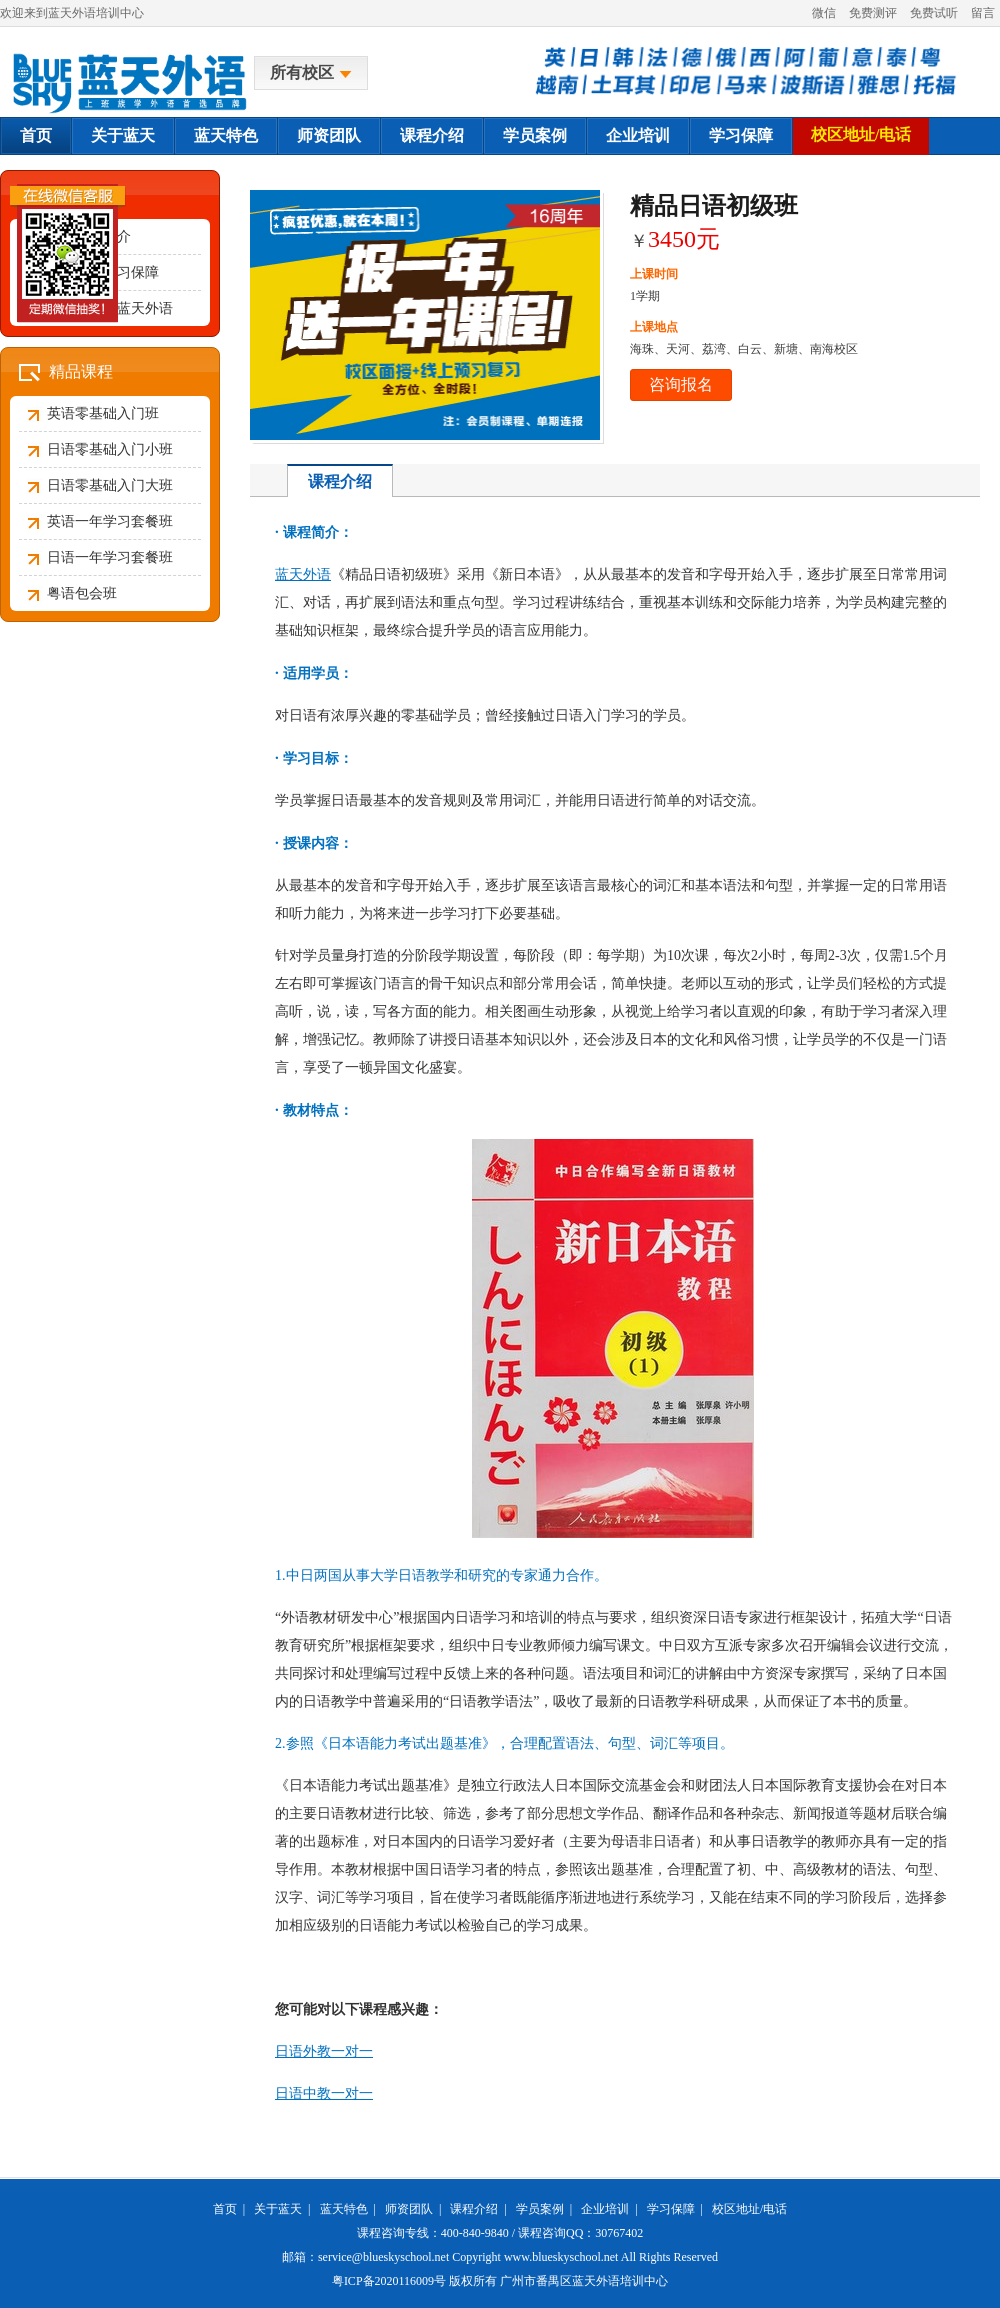 The image size is (1000, 2308). I want to click on 微信, so click(824, 13).